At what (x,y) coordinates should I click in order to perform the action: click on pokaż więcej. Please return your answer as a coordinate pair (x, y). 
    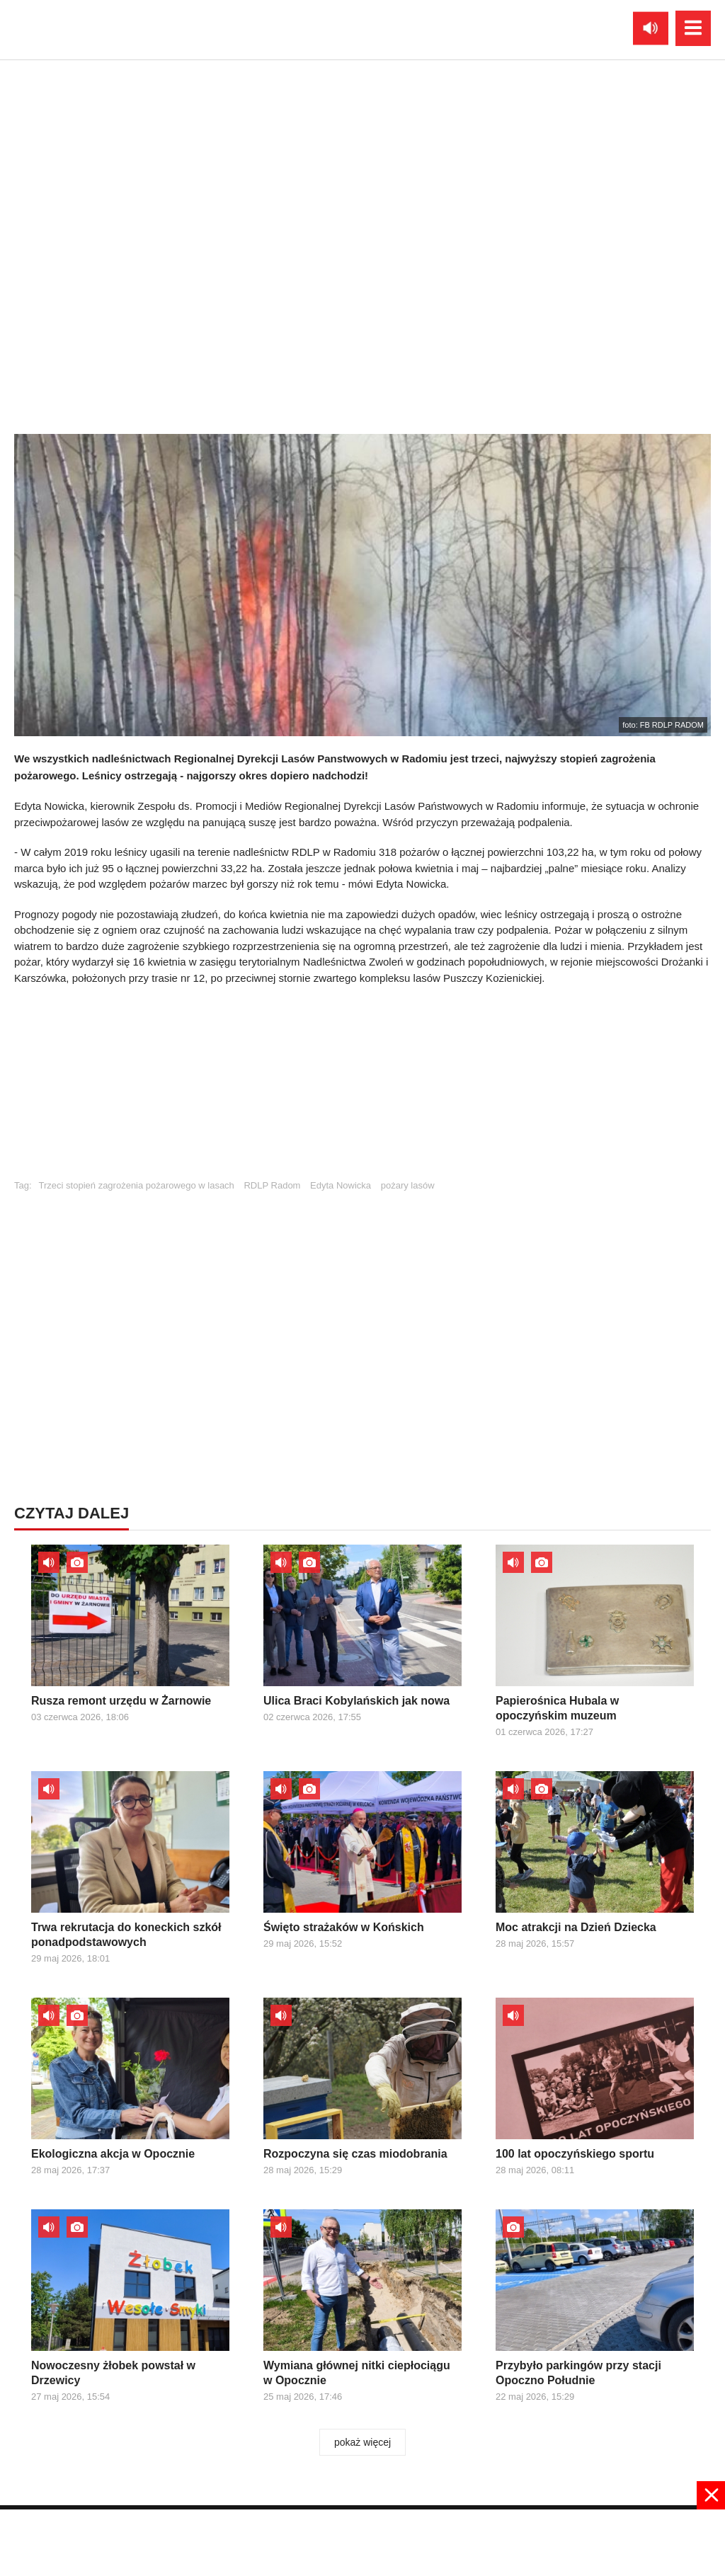
    Looking at the image, I should click on (362, 2442).